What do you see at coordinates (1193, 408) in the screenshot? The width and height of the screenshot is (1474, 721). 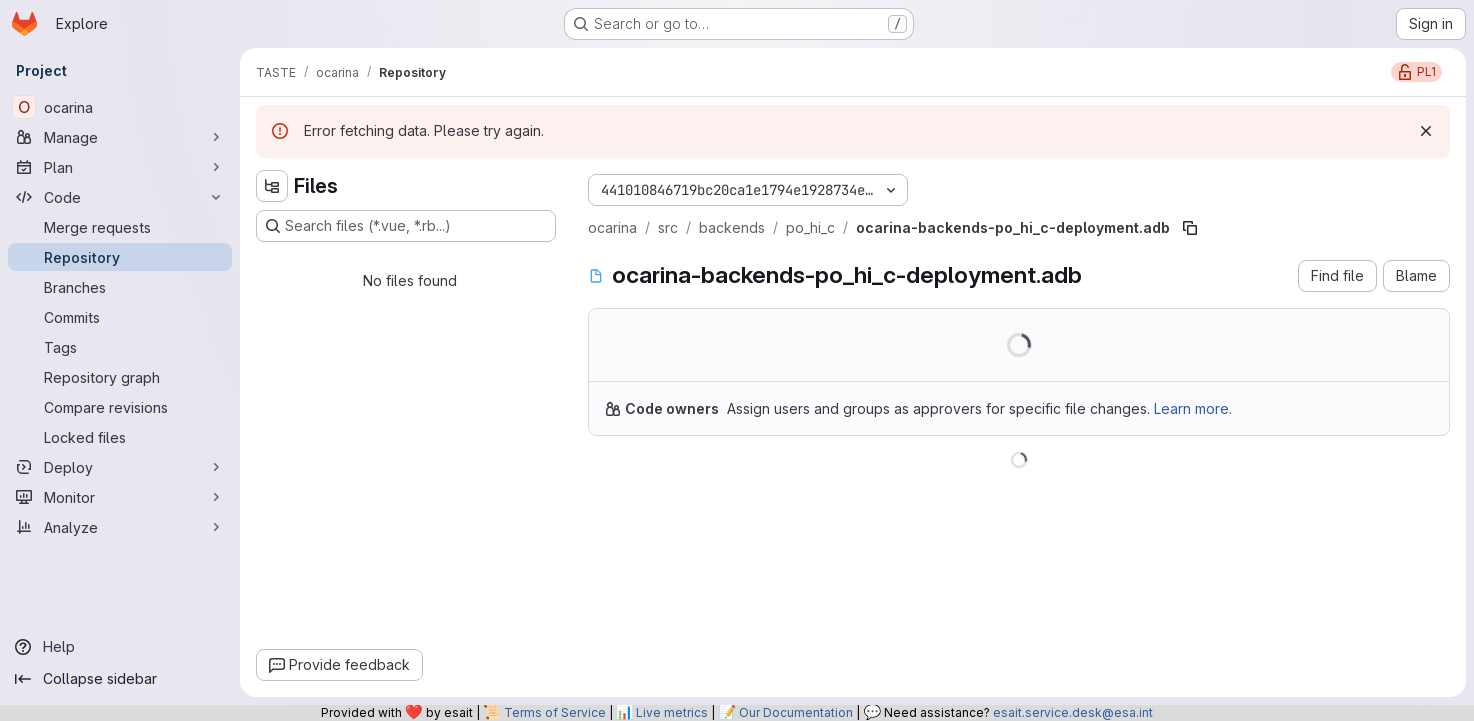 I see `Learn more.` at bounding box center [1193, 408].